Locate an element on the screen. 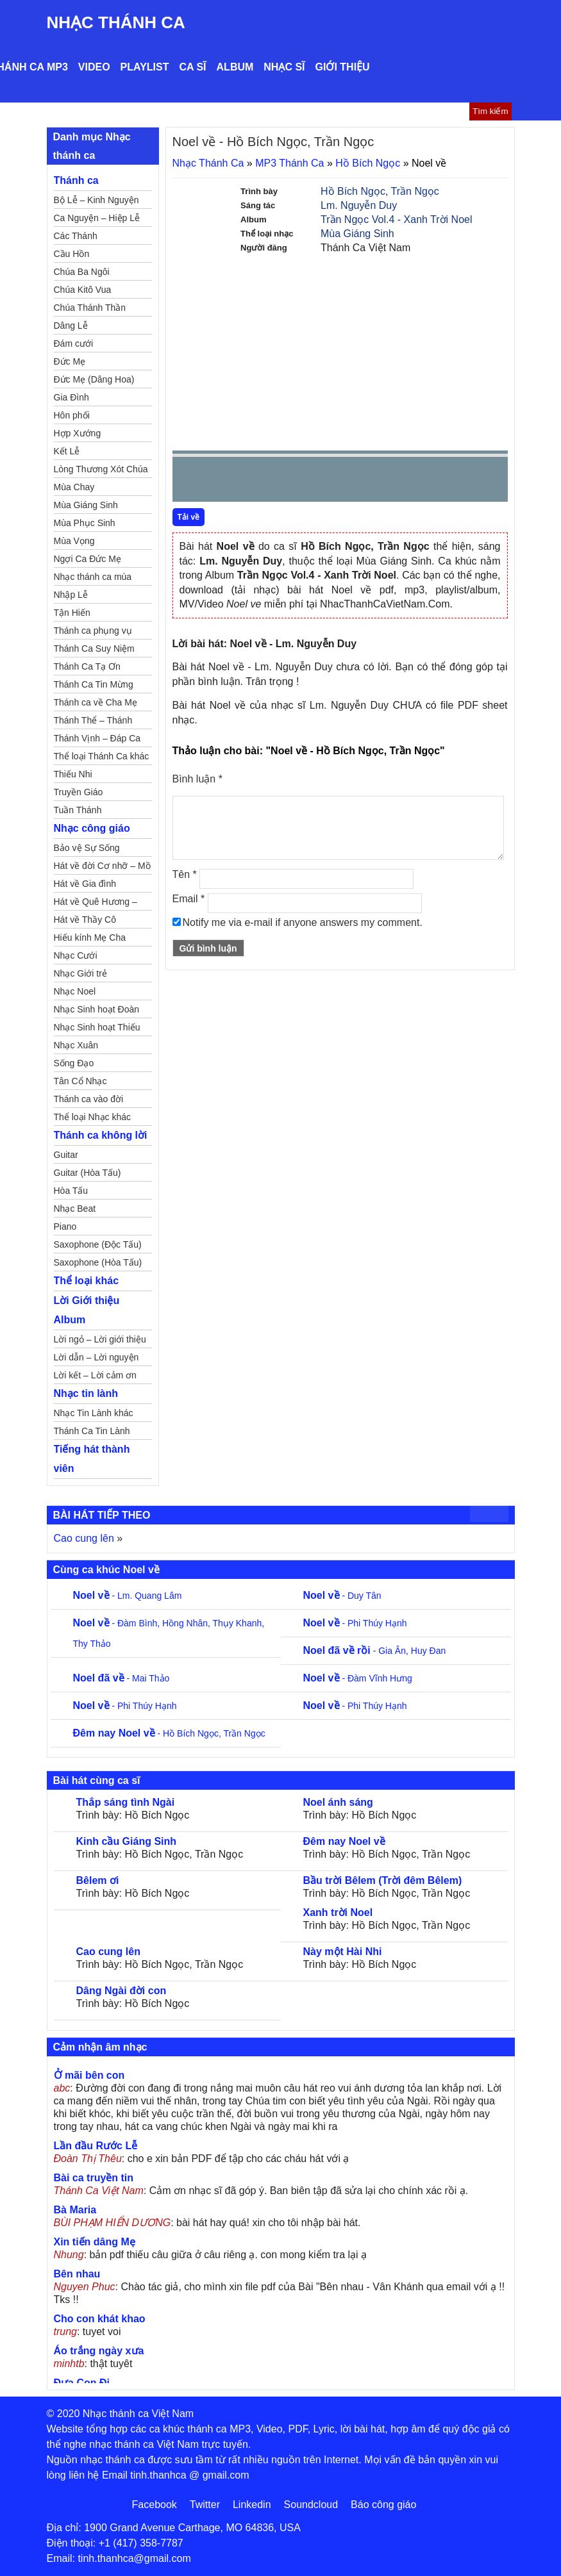 This screenshot has width=561, height=2576. Truyền Giáo is located at coordinates (78, 792).